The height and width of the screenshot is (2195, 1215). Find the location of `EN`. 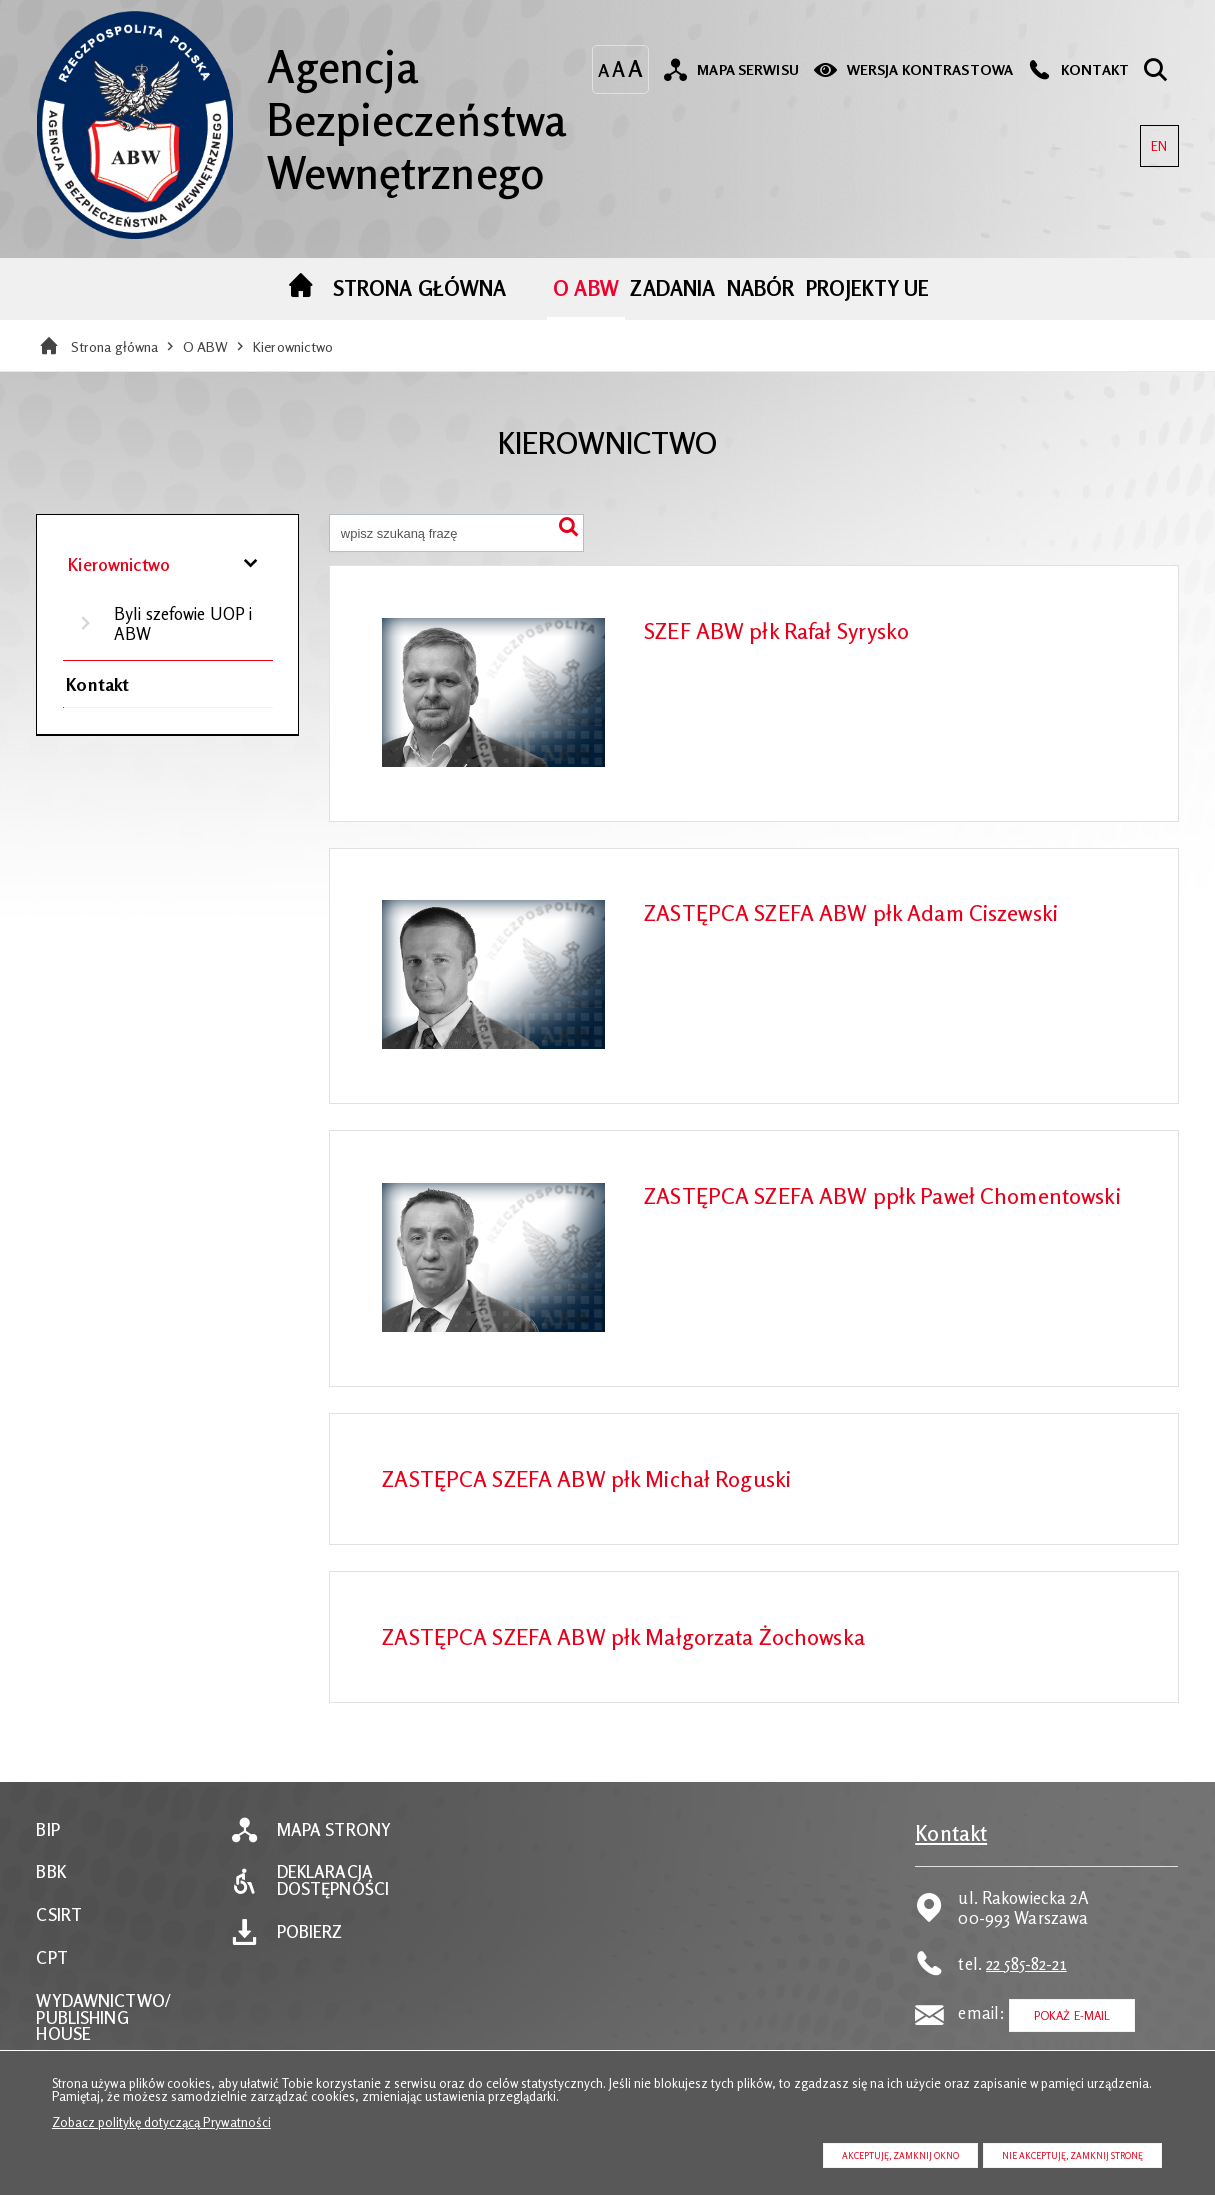

EN is located at coordinates (1153, 139).